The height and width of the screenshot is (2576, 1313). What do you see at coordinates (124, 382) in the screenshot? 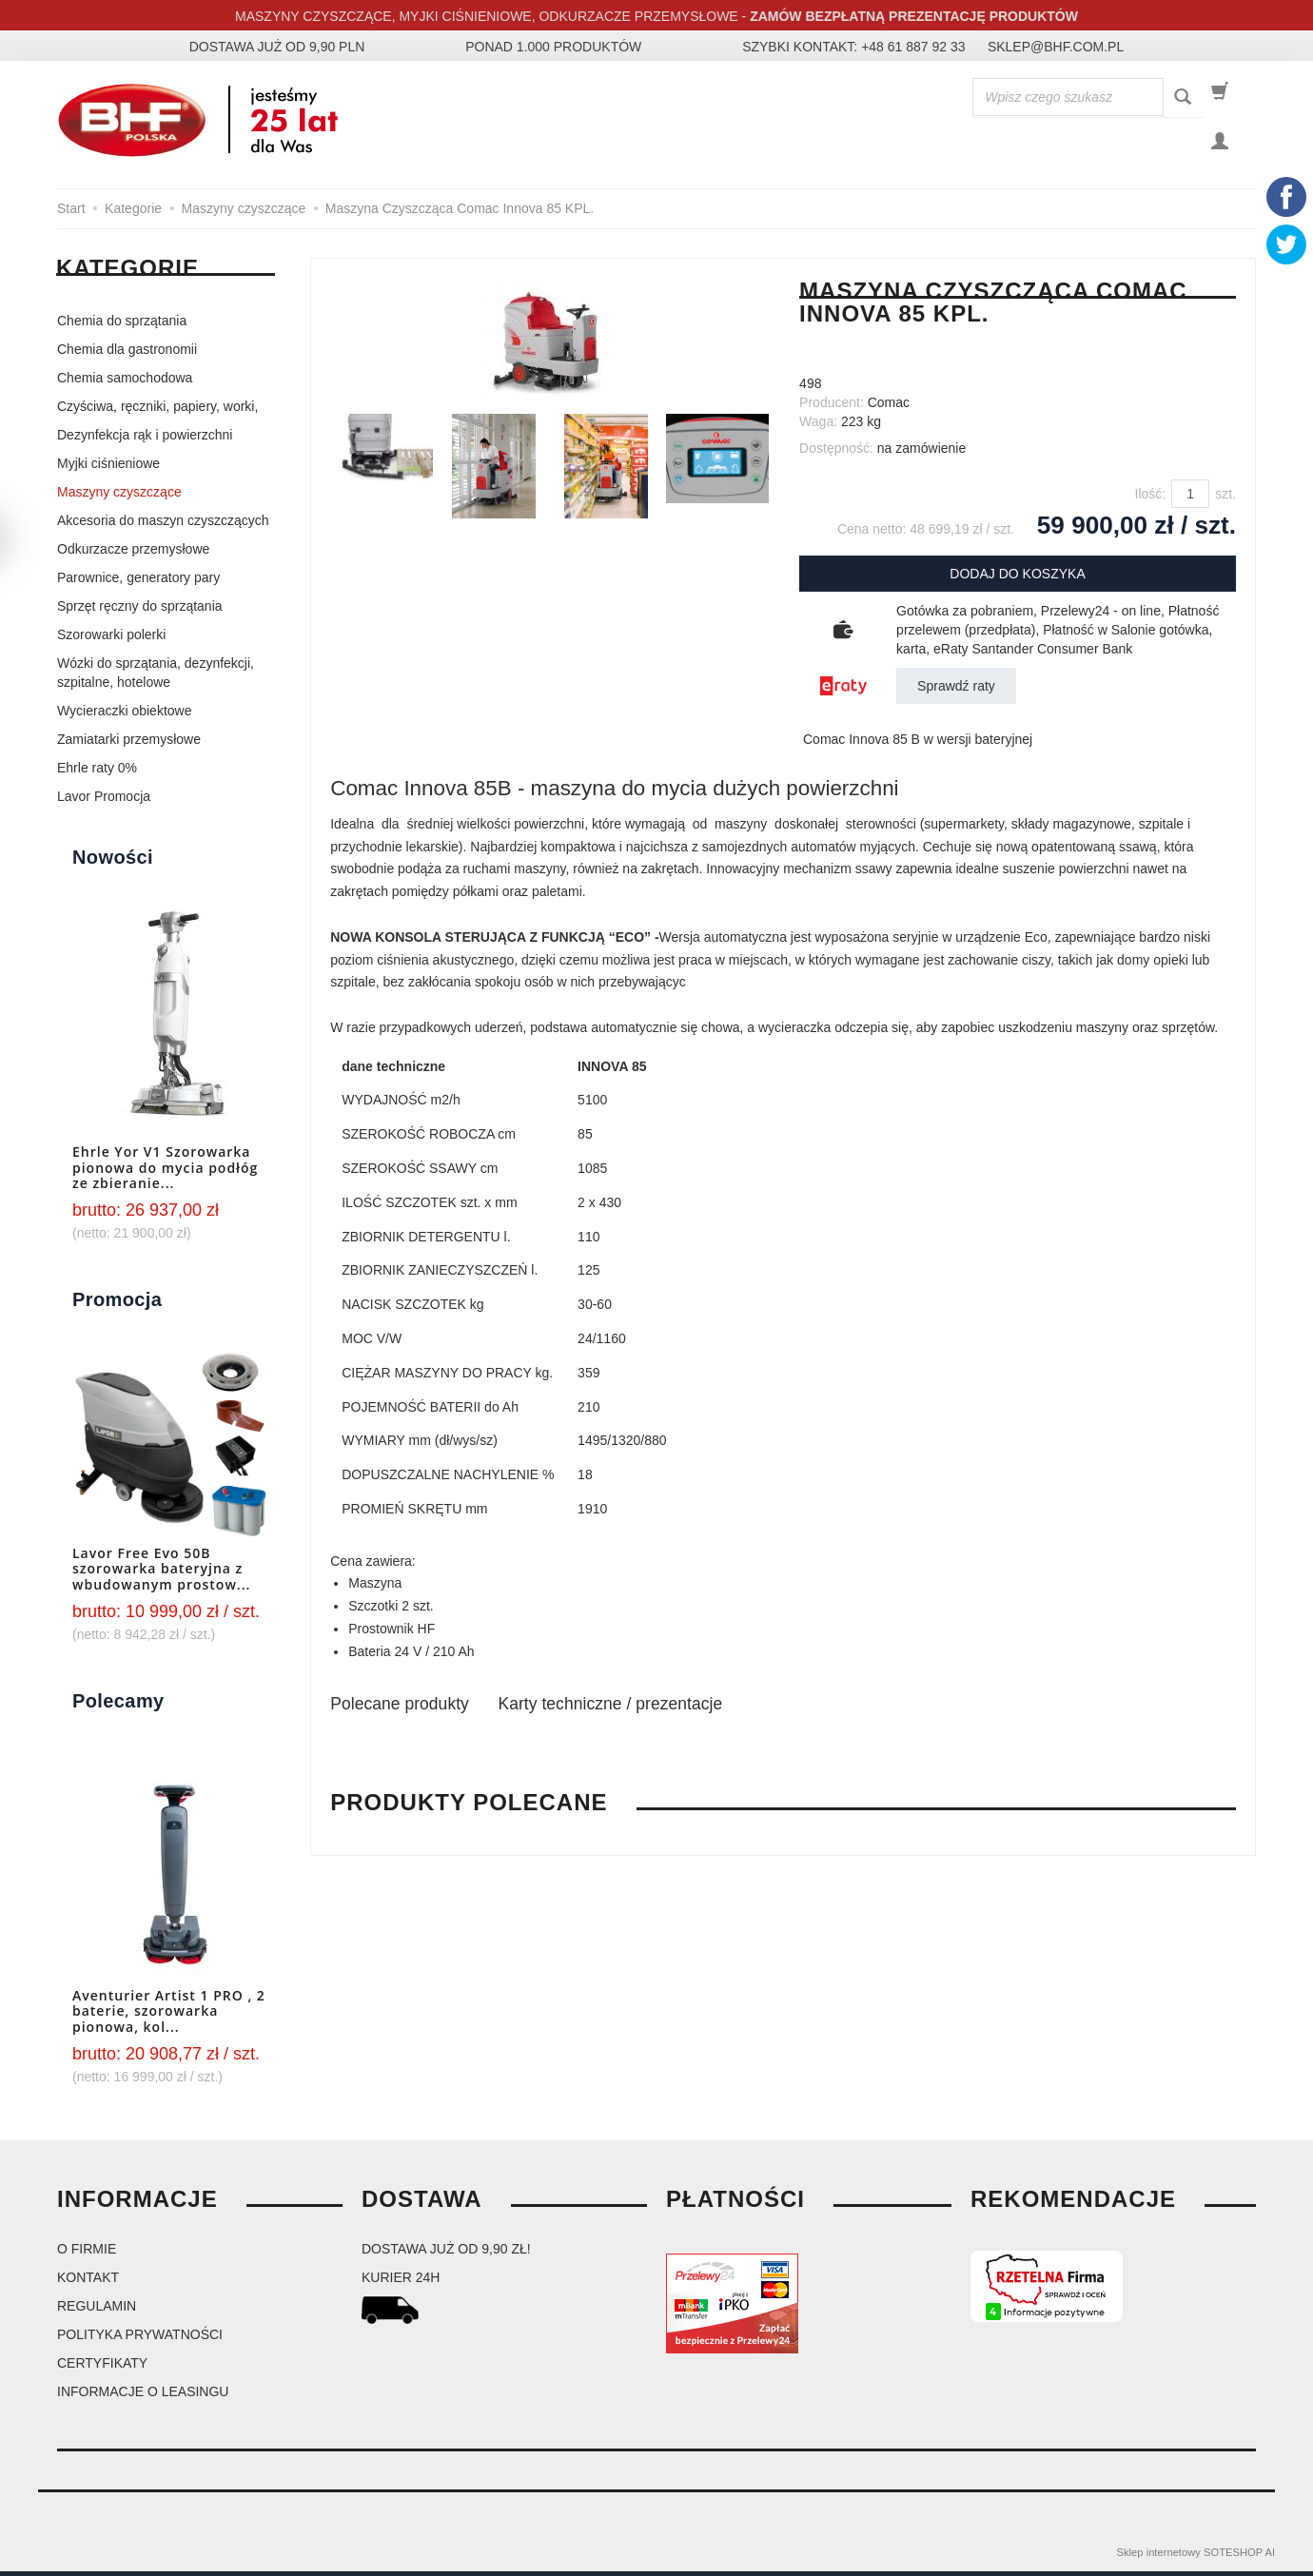
I see `Chemia samochodowa` at bounding box center [124, 382].